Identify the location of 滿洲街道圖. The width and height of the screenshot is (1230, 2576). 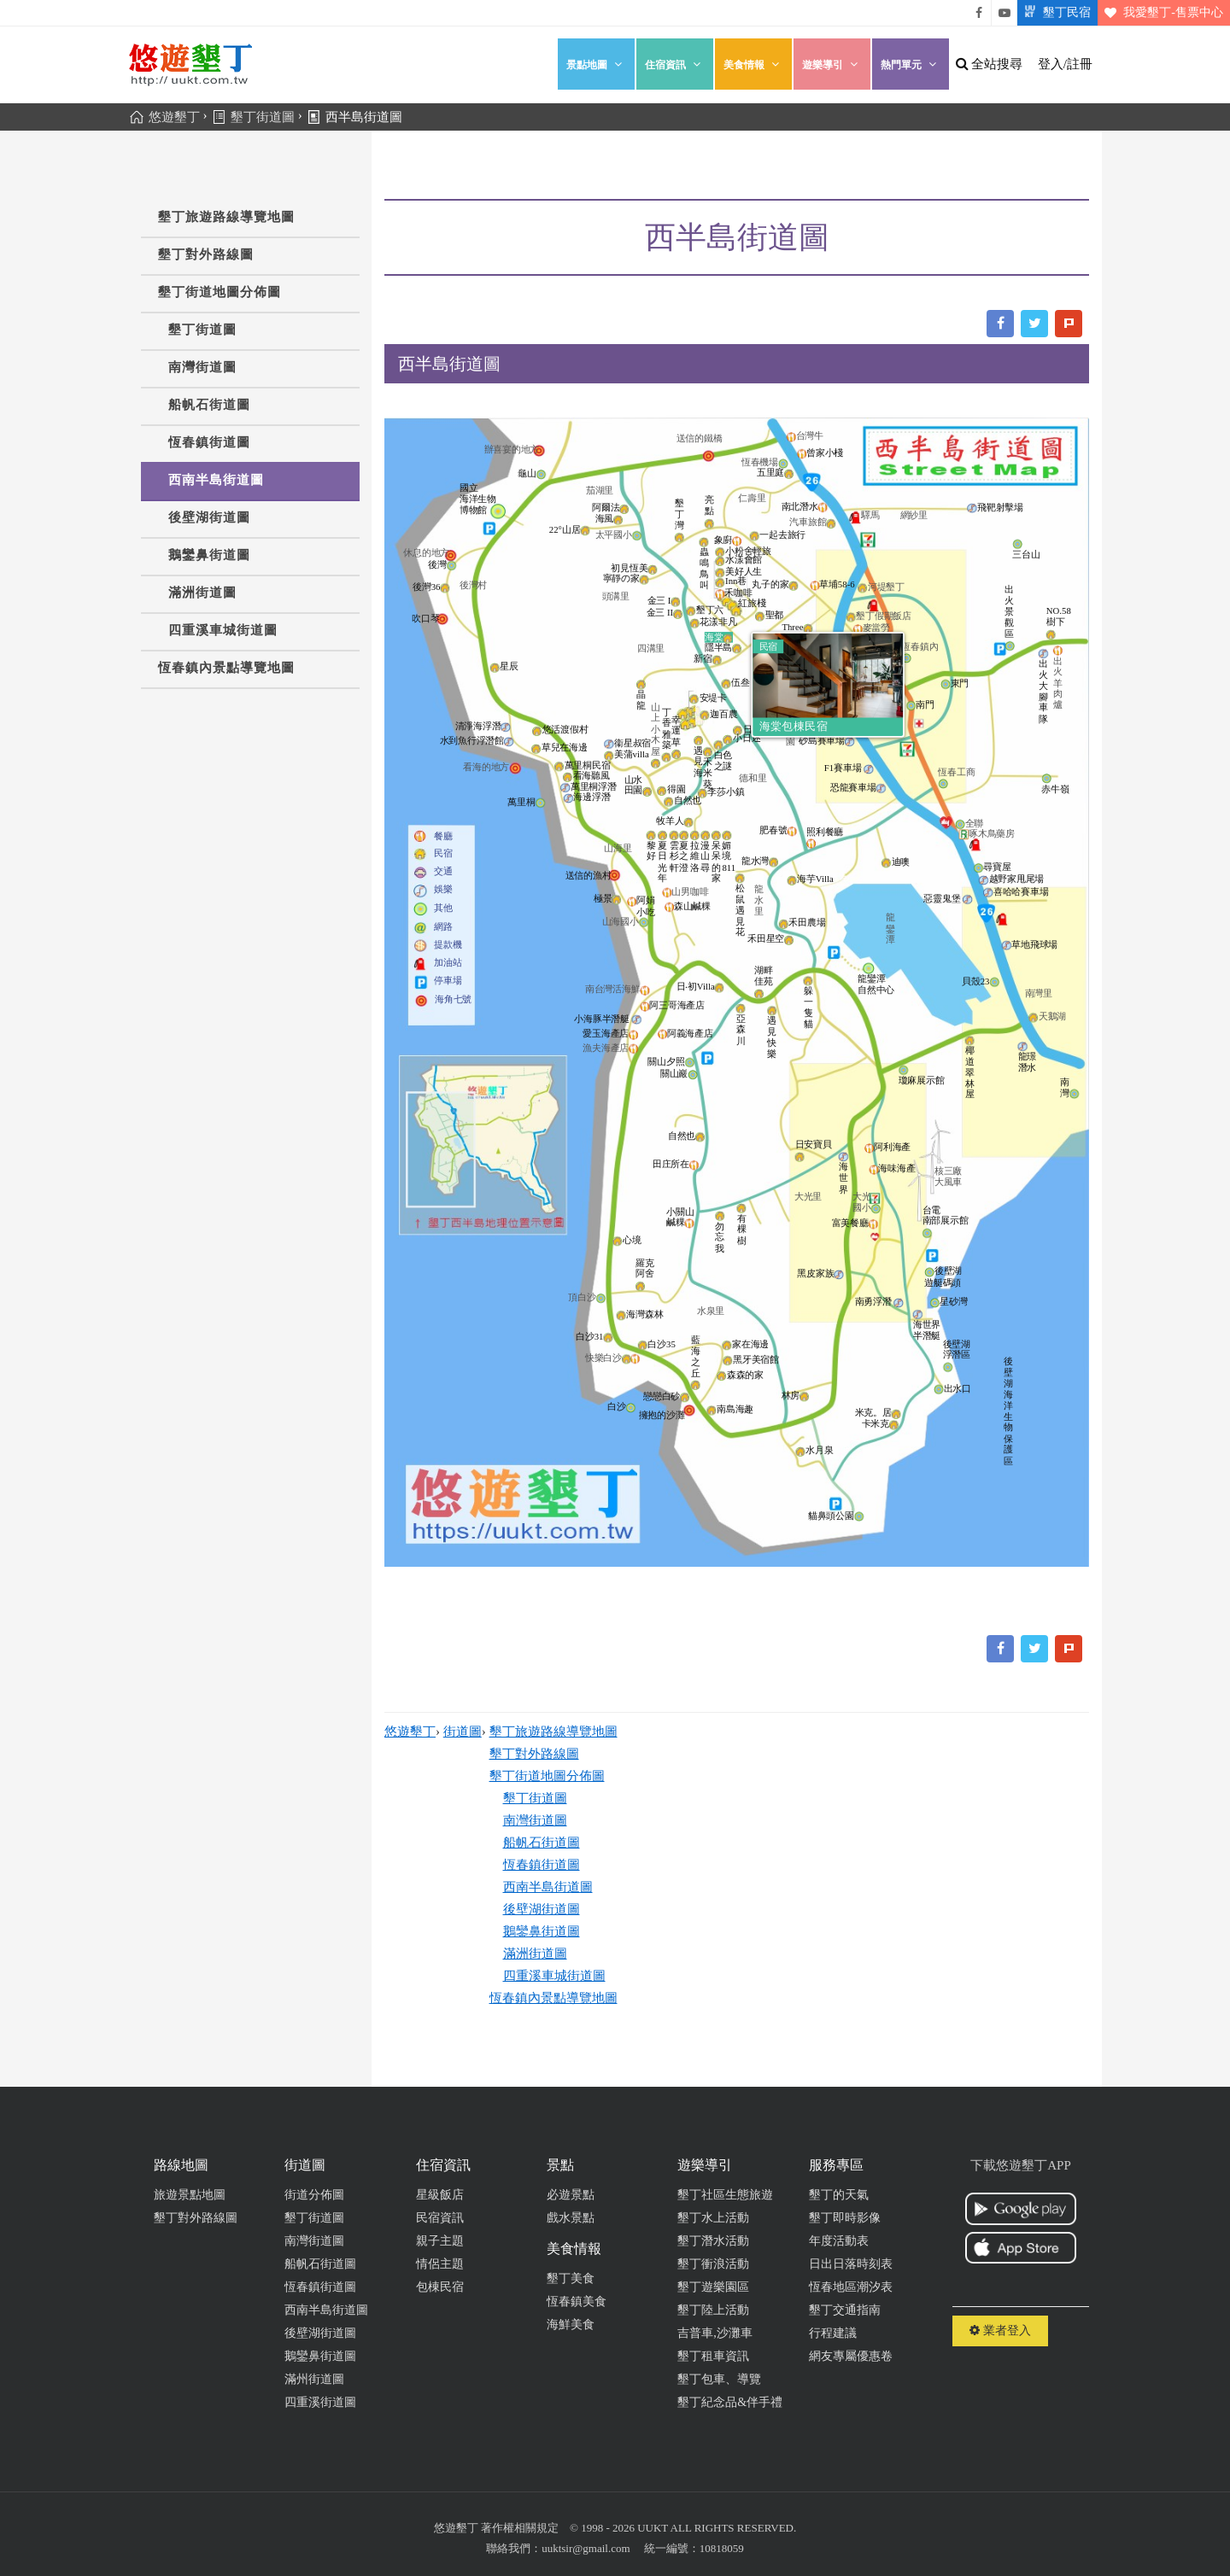
(202, 592).